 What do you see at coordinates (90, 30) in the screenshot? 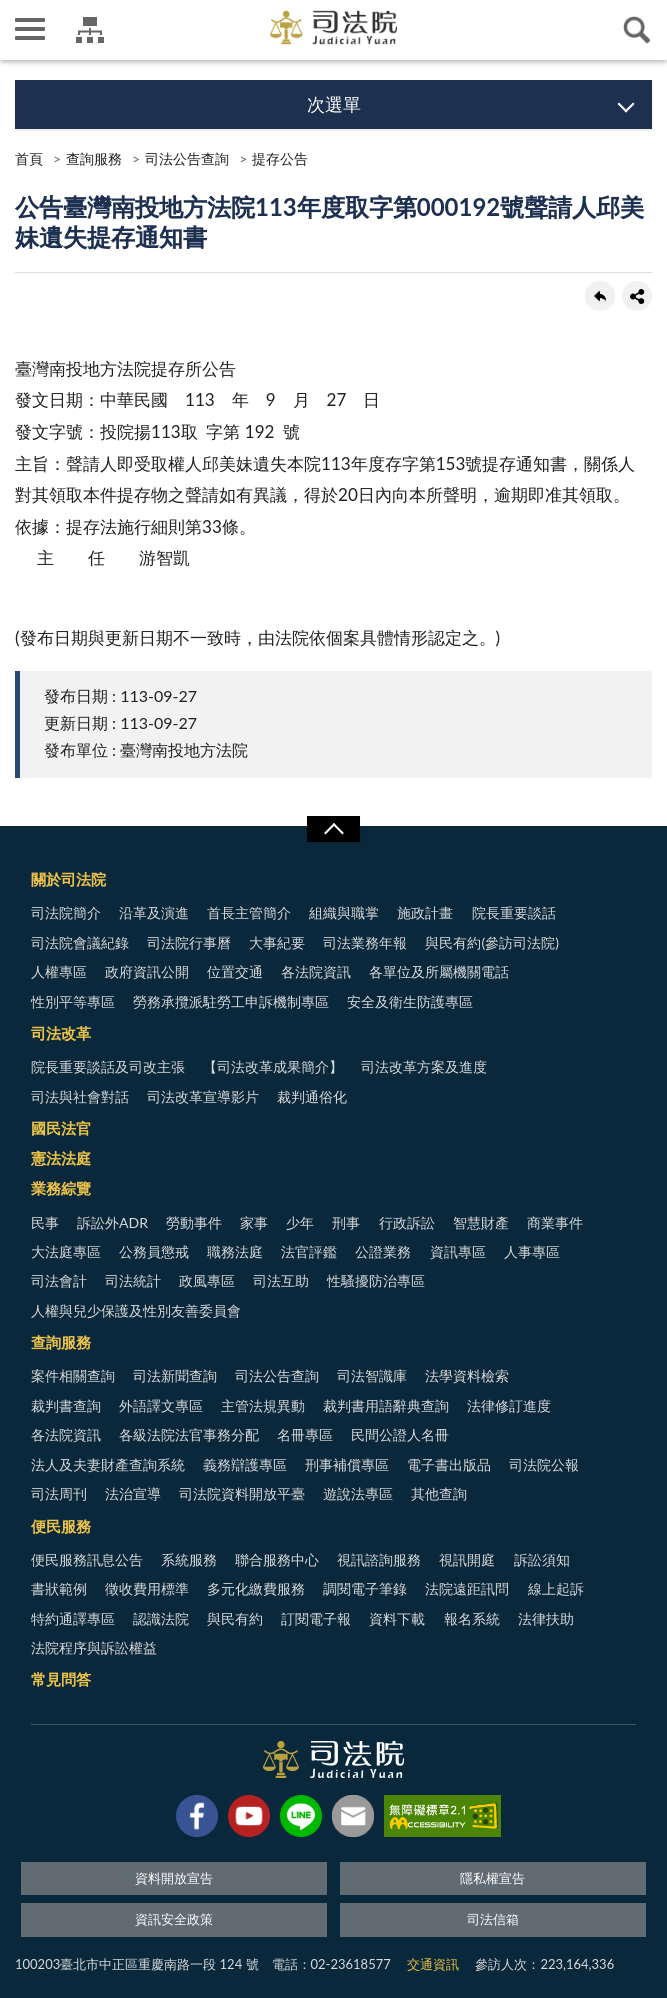
I see `司法院及所屬機關` at bounding box center [90, 30].